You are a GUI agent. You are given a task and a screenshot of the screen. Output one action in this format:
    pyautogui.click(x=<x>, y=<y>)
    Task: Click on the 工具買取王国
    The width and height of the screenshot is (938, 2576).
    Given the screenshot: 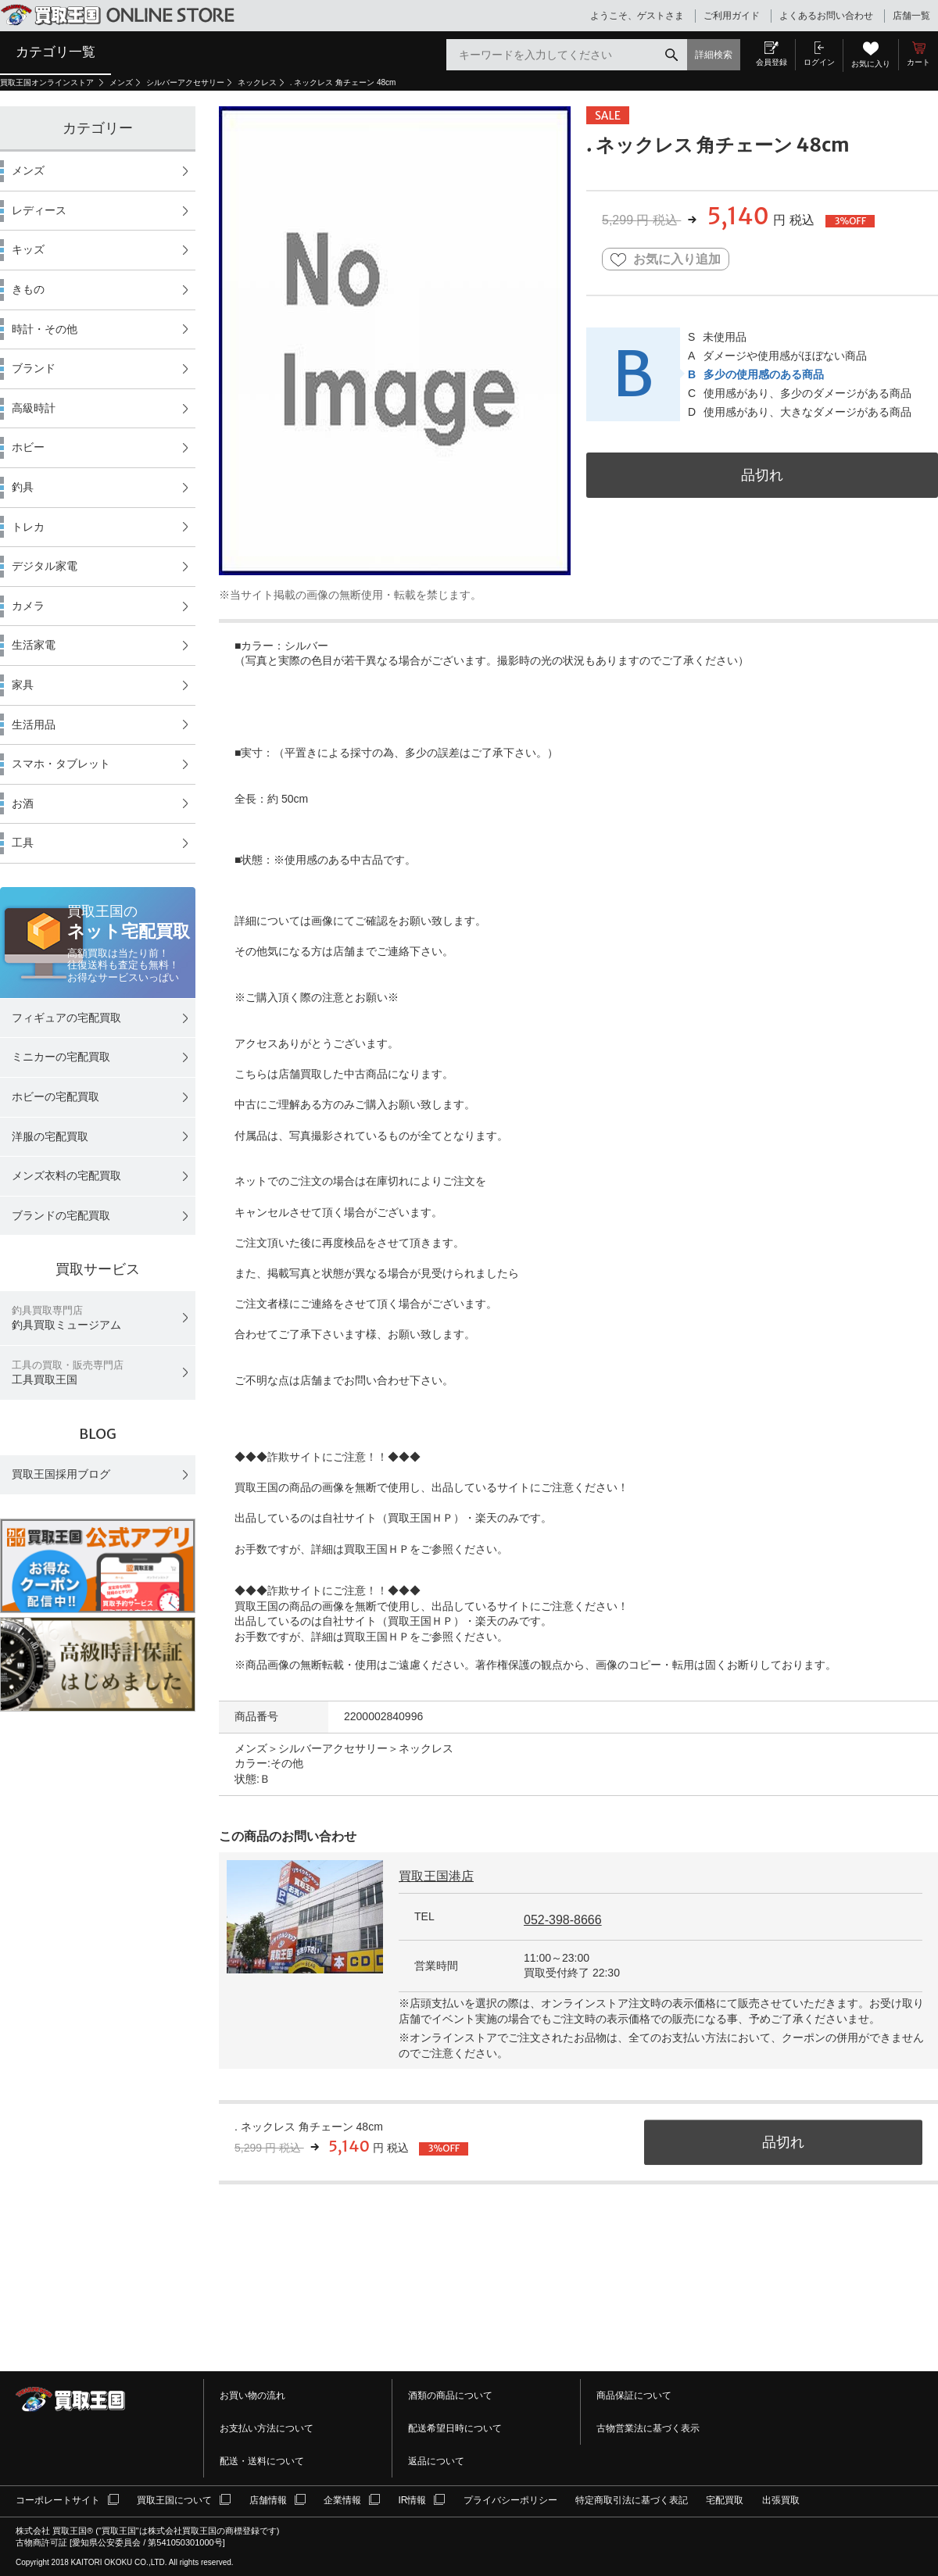 What is the action you would take?
    pyautogui.click(x=68, y=1372)
    